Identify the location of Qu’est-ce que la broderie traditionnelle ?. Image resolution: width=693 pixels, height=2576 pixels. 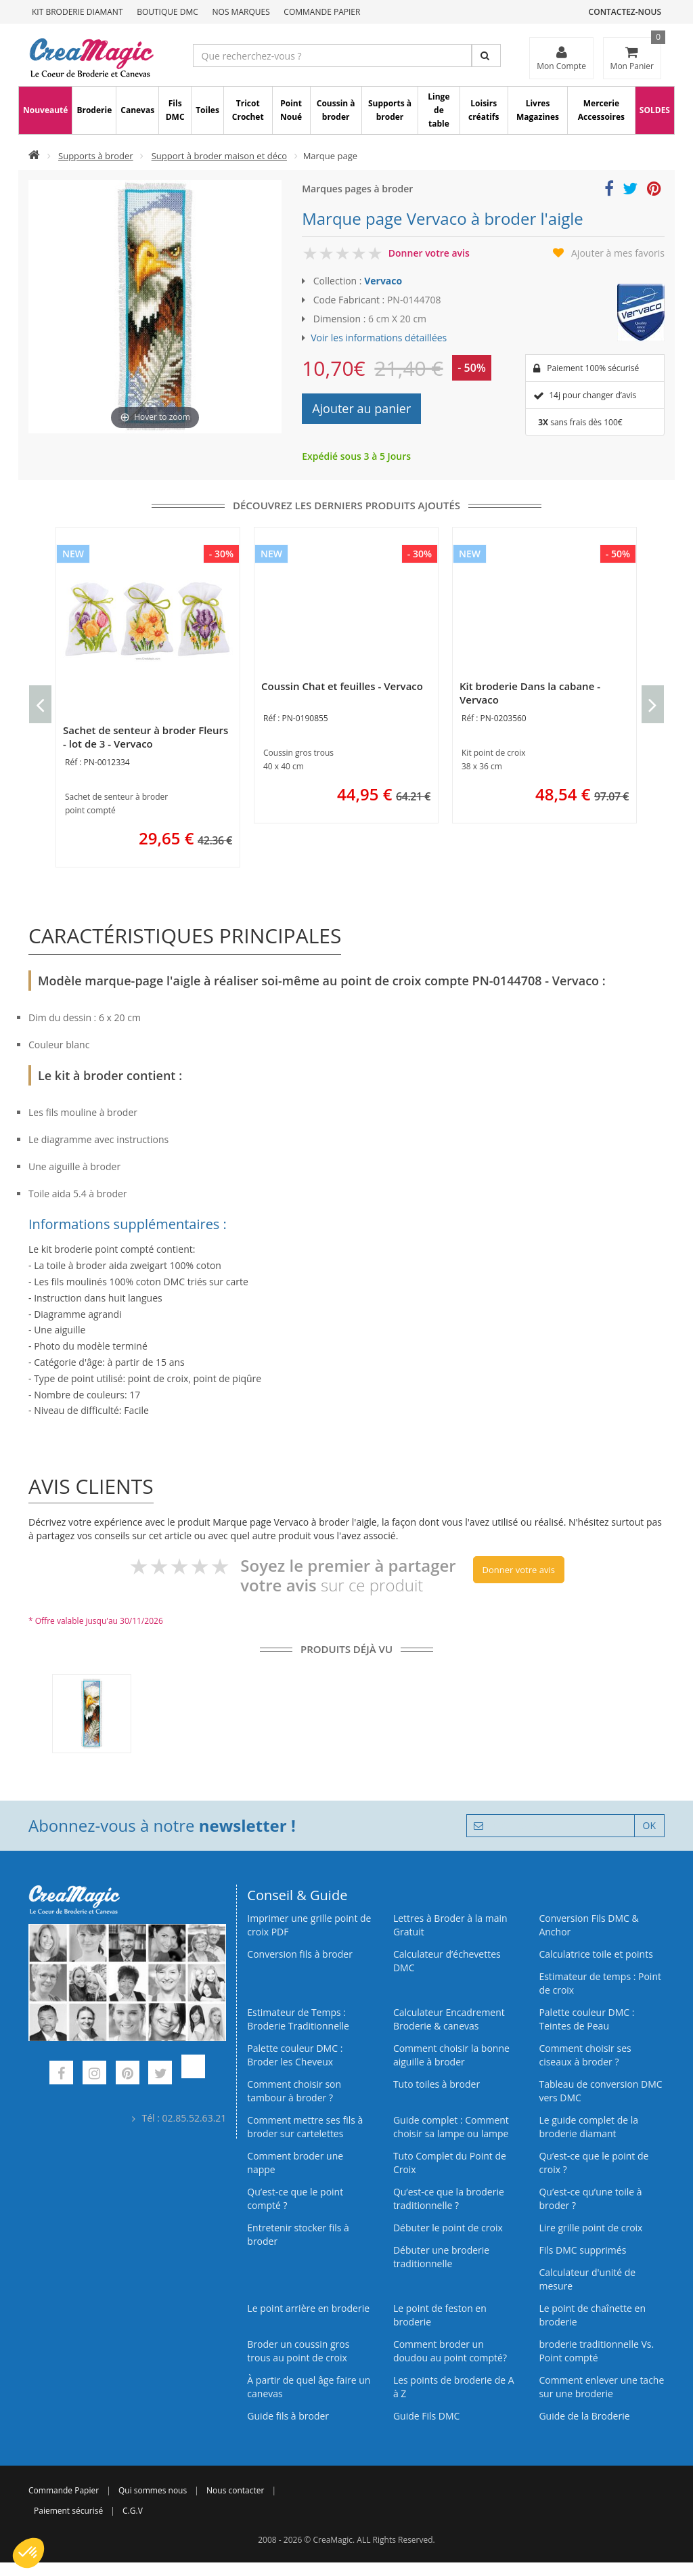
(448, 2198).